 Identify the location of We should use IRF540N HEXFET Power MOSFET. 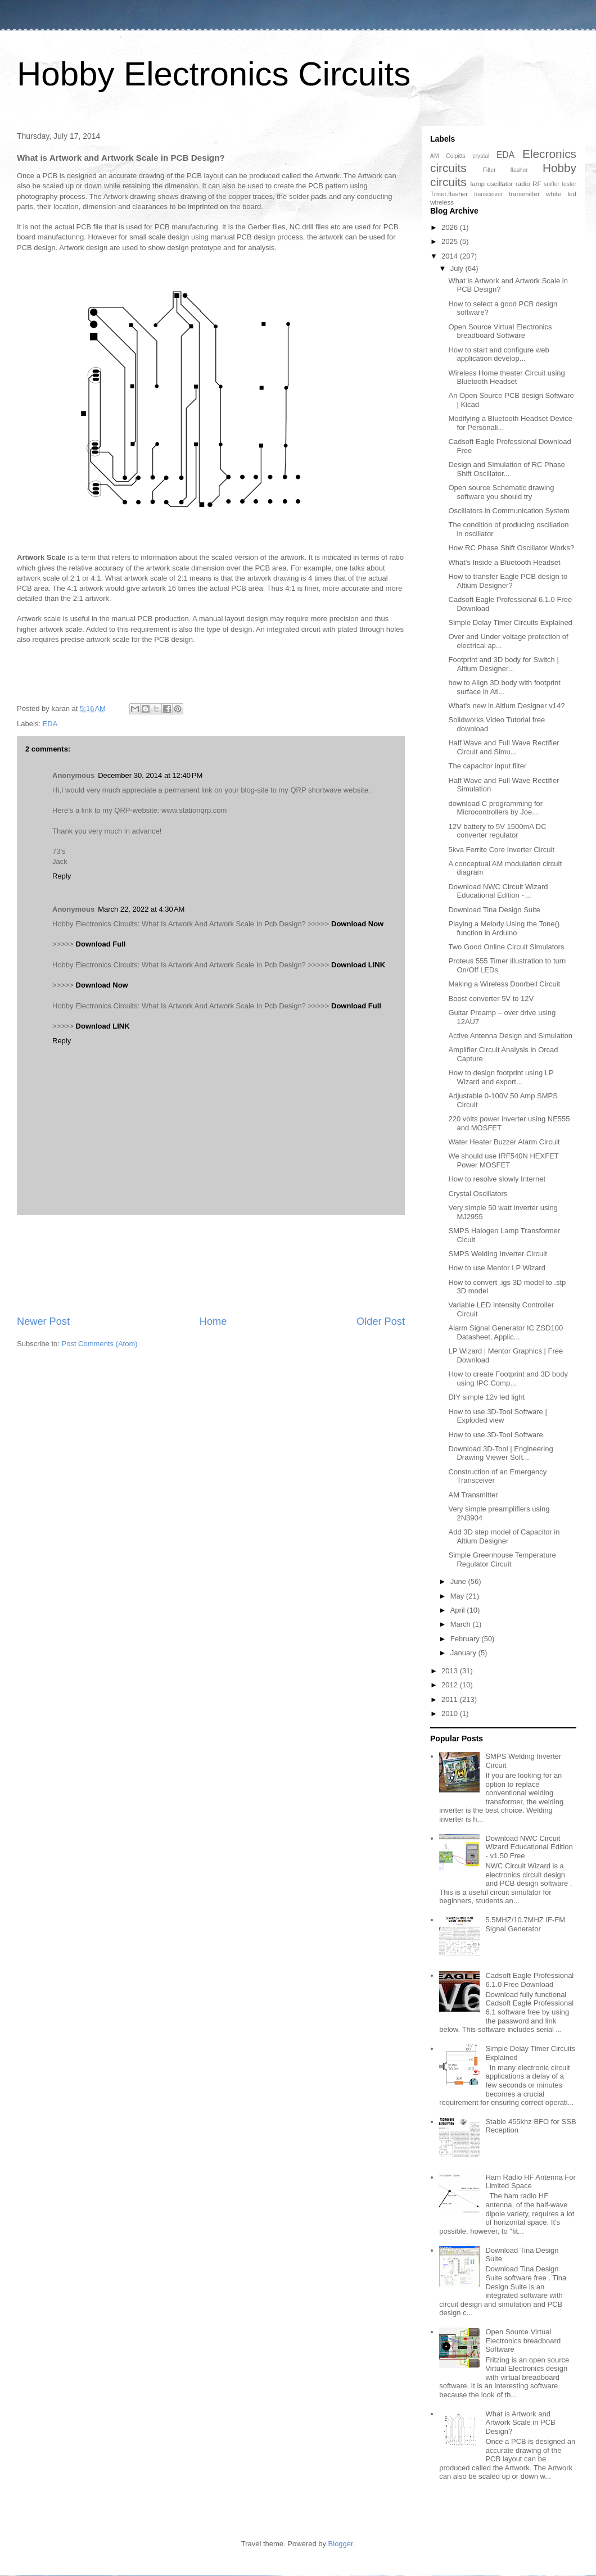
(503, 1160).